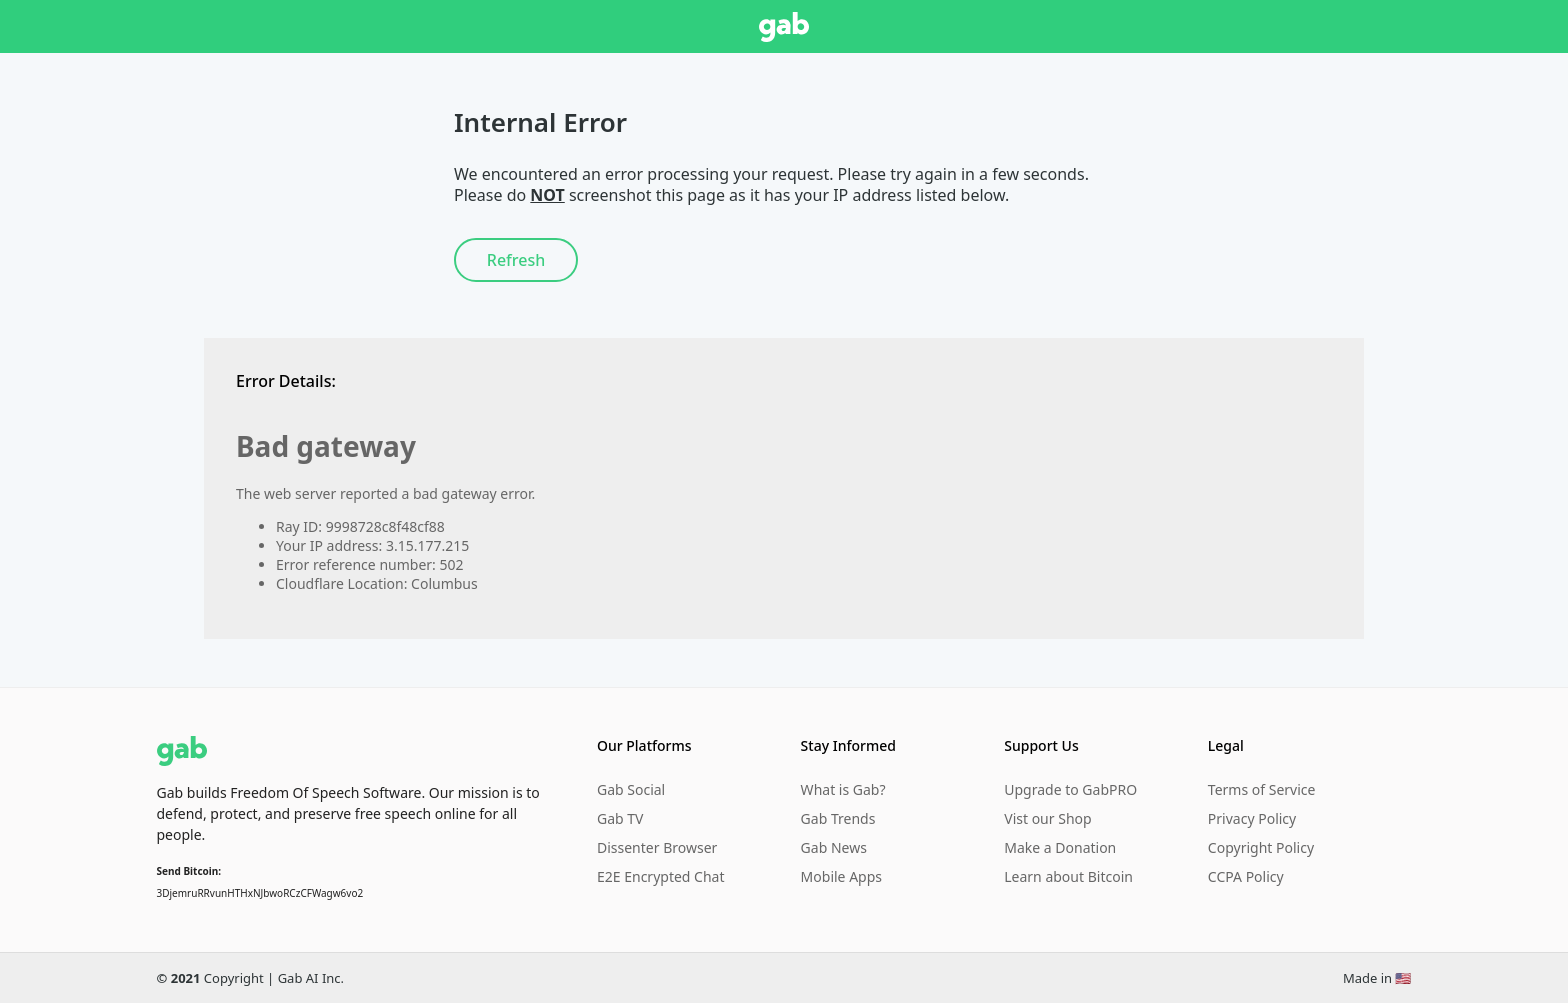 This screenshot has height=1003, width=1568. What do you see at coordinates (631, 789) in the screenshot?
I see `Gab Social` at bounding box center [631, 789].